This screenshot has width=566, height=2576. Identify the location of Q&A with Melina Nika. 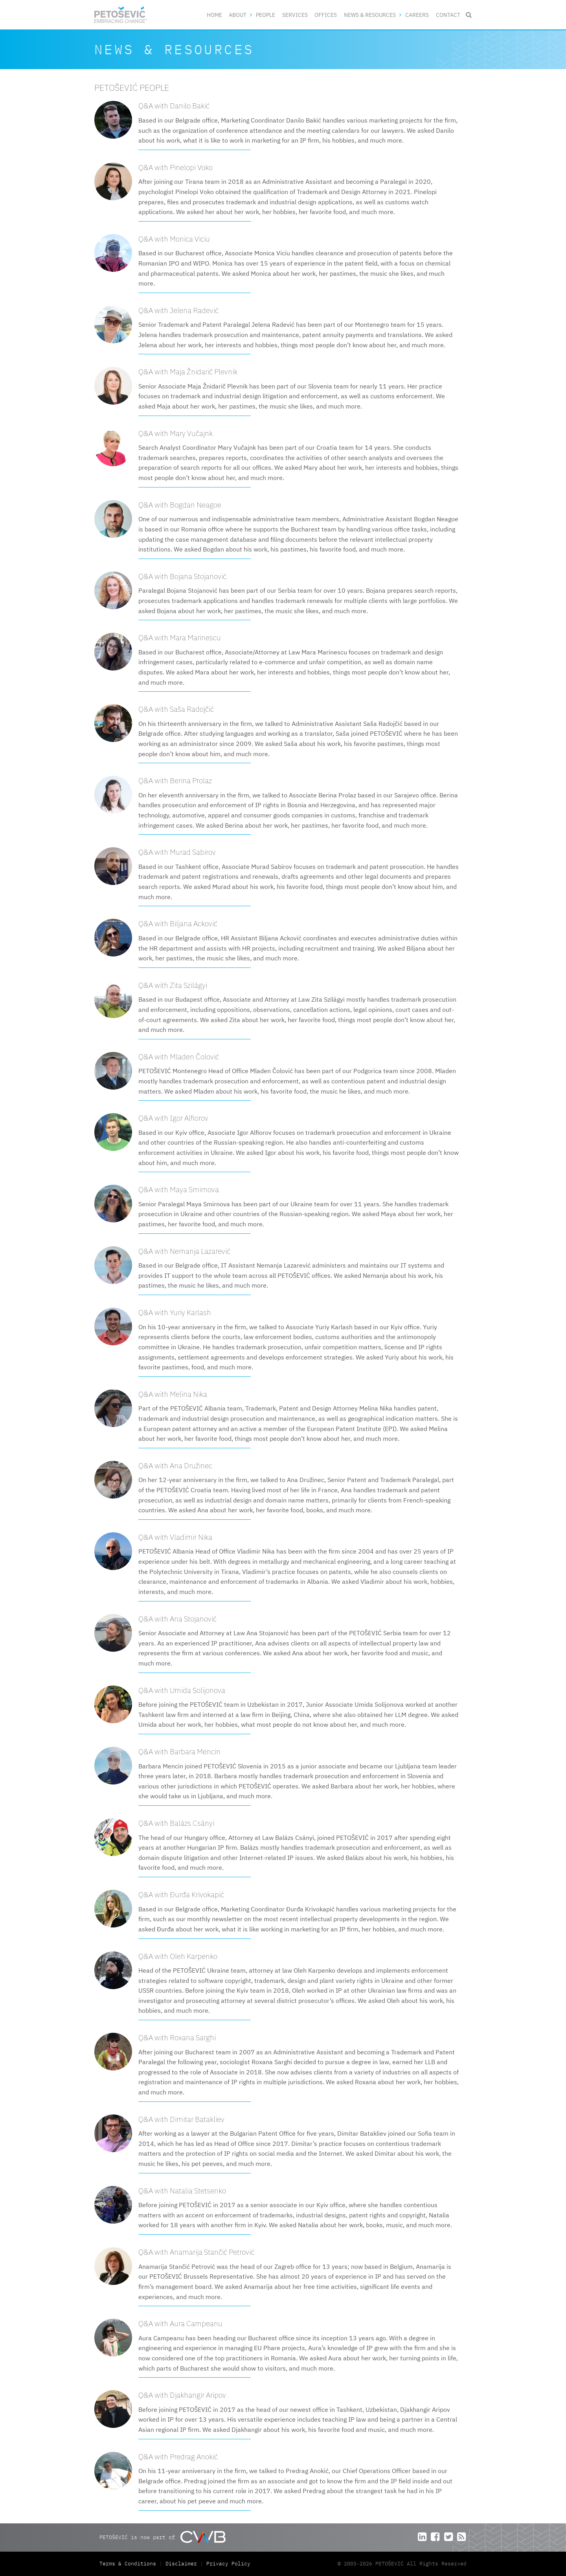
(172, 1394).